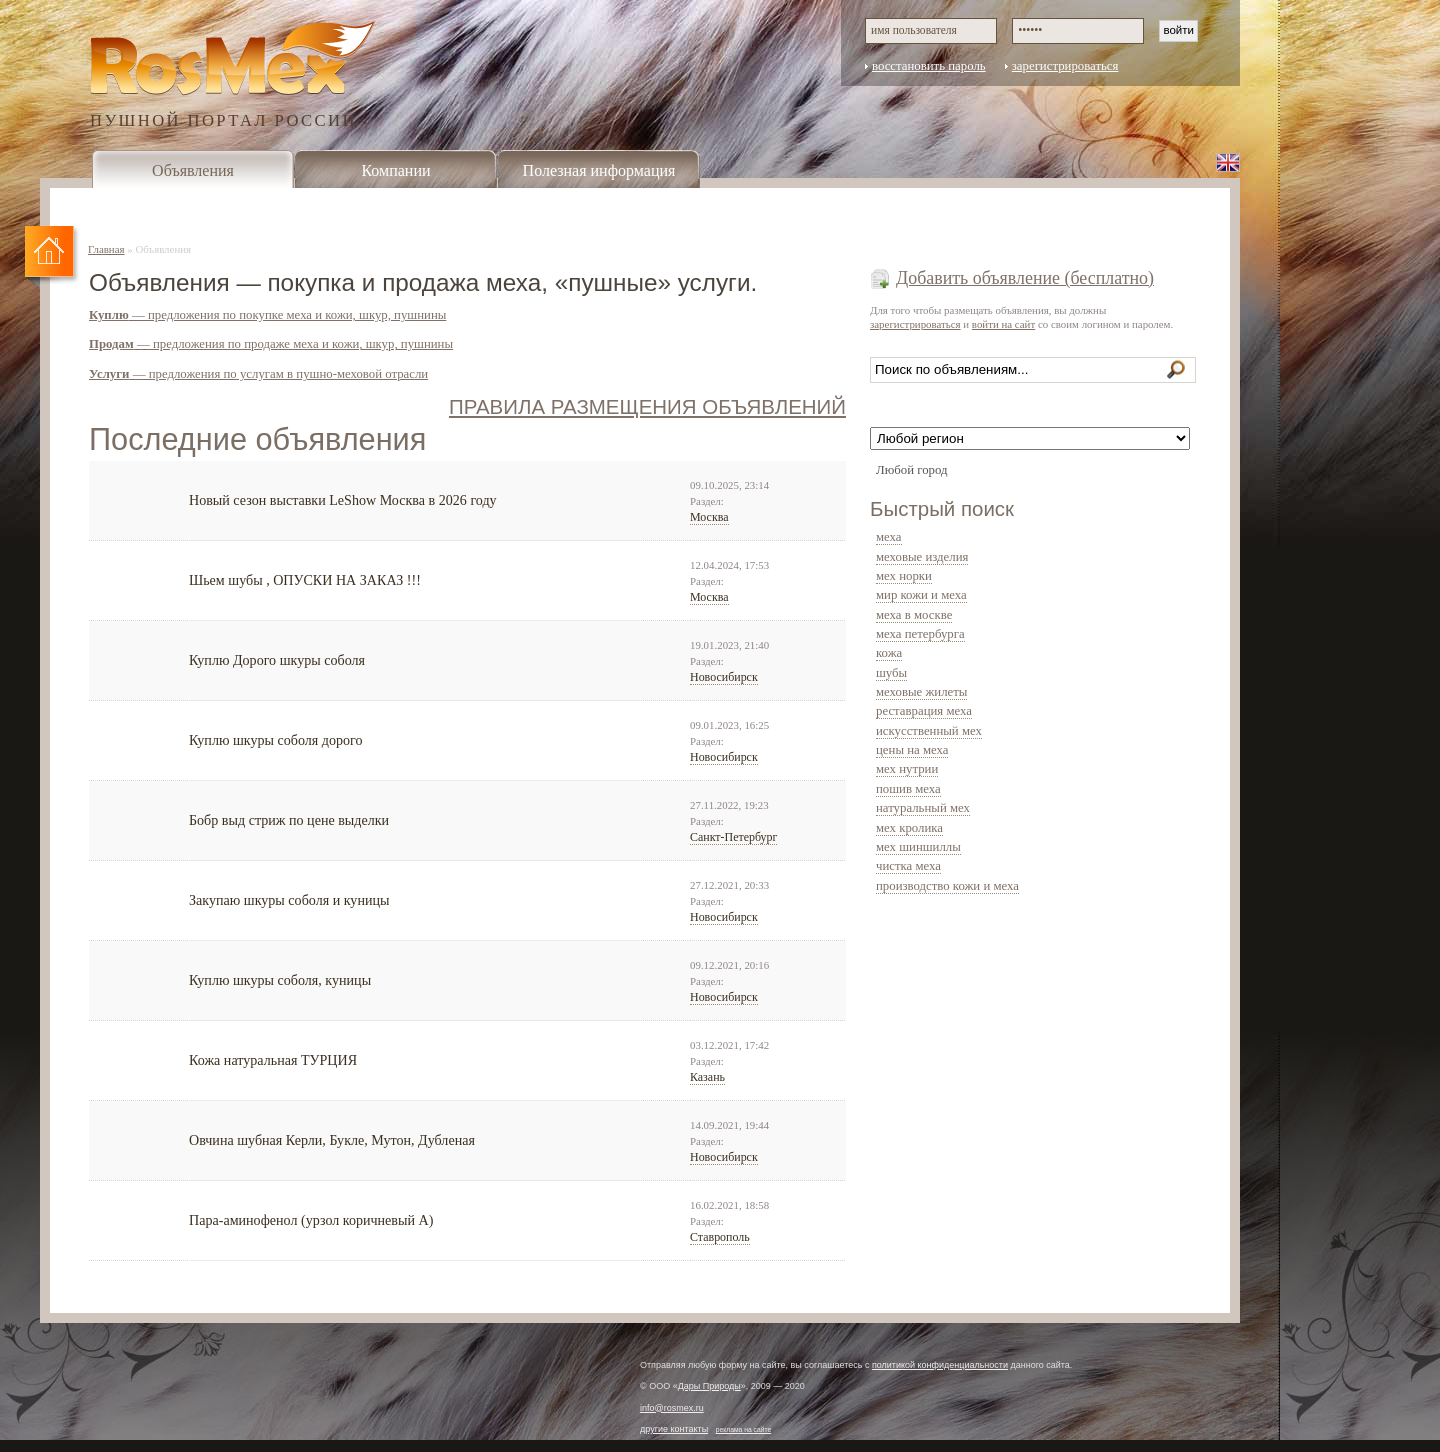  What do you see at coordinates (305, 580) in the screenshot?
I see `Шьем шубы , ОПУСКИ НА ЗАКАЗ !!!` at bounding box center [305, 580].